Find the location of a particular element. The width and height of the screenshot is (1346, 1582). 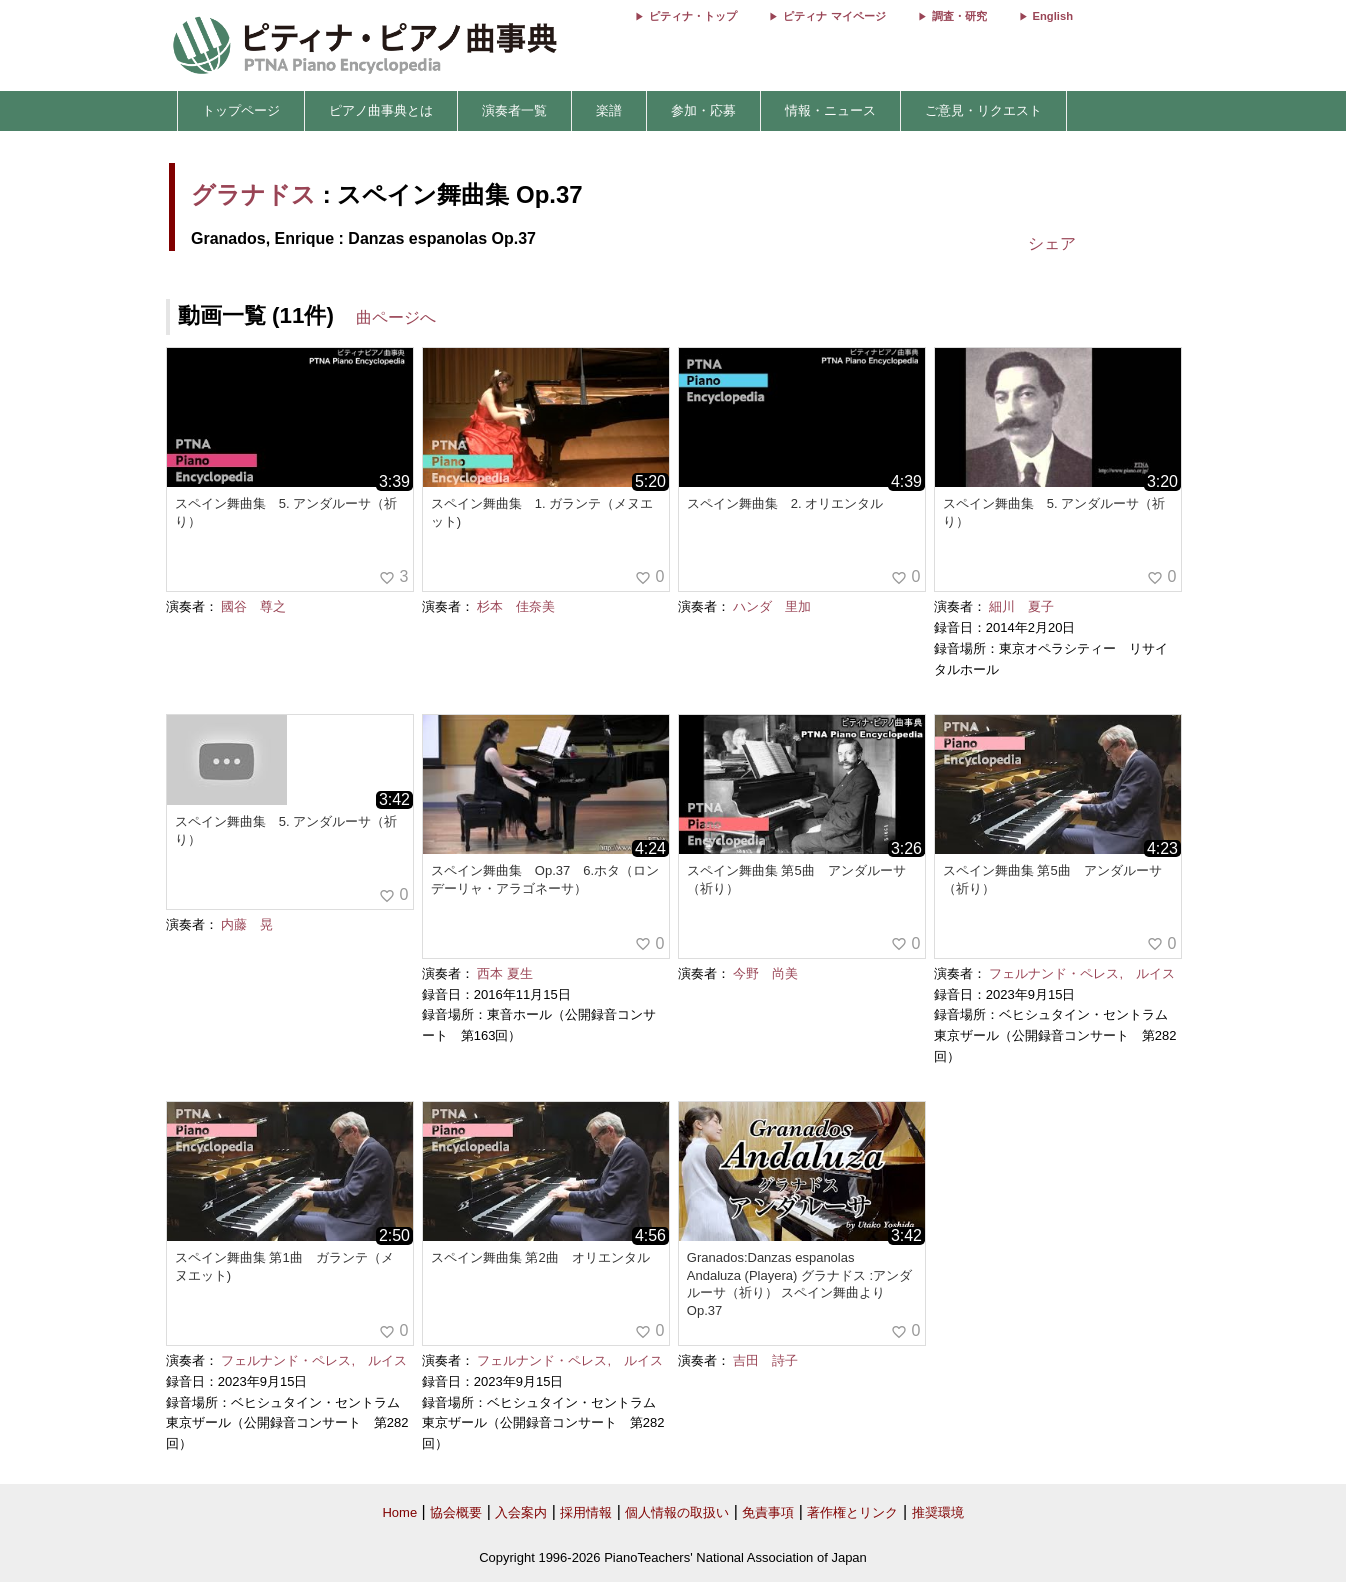

國谷 尊之 is located at coordinates (253, 606).